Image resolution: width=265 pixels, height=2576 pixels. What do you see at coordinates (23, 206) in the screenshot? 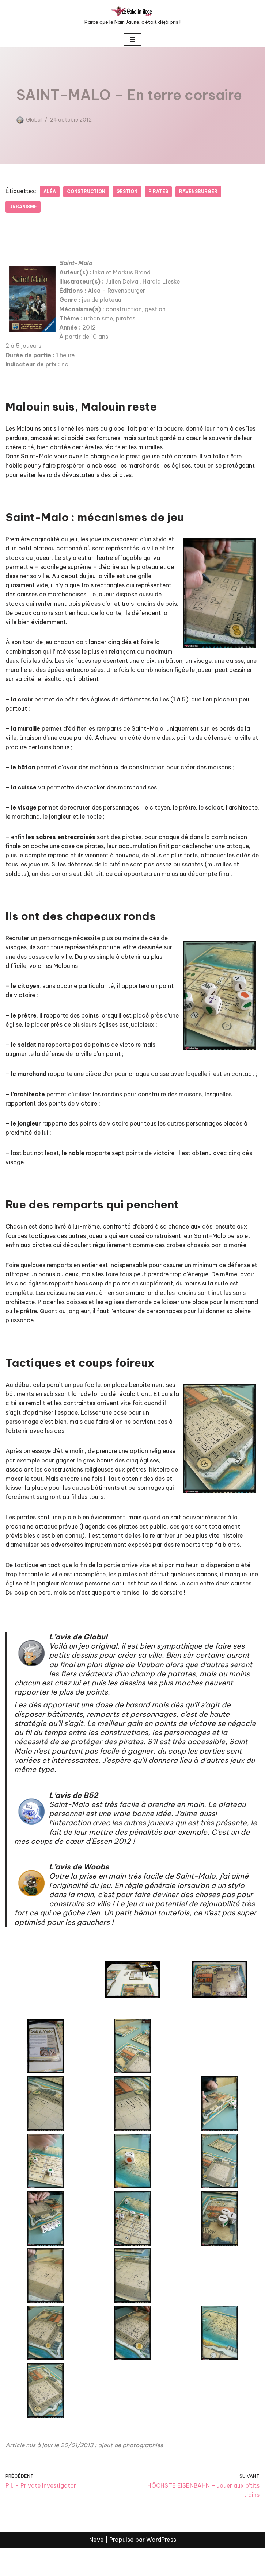
I see `Urbanisme` at bounding box center [23, 206].